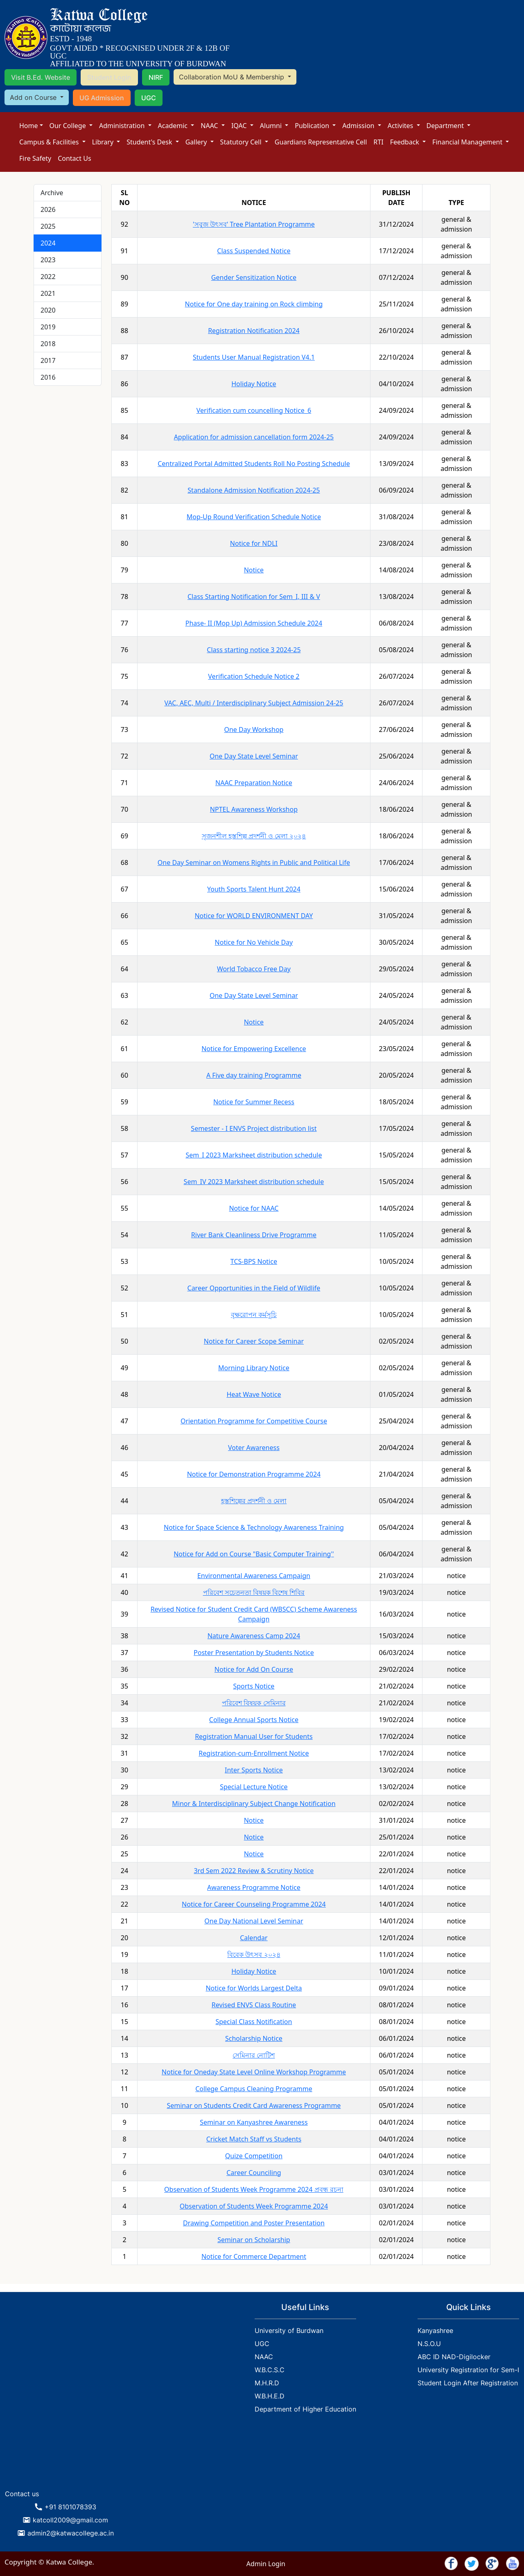 Image resolution: width=524 pixels, height=2576 pixels. Describe the element at coordinates (253, 1803) in the screenshot. I see `Minor & Interdisciplinary Subject Change Notification` at that location.